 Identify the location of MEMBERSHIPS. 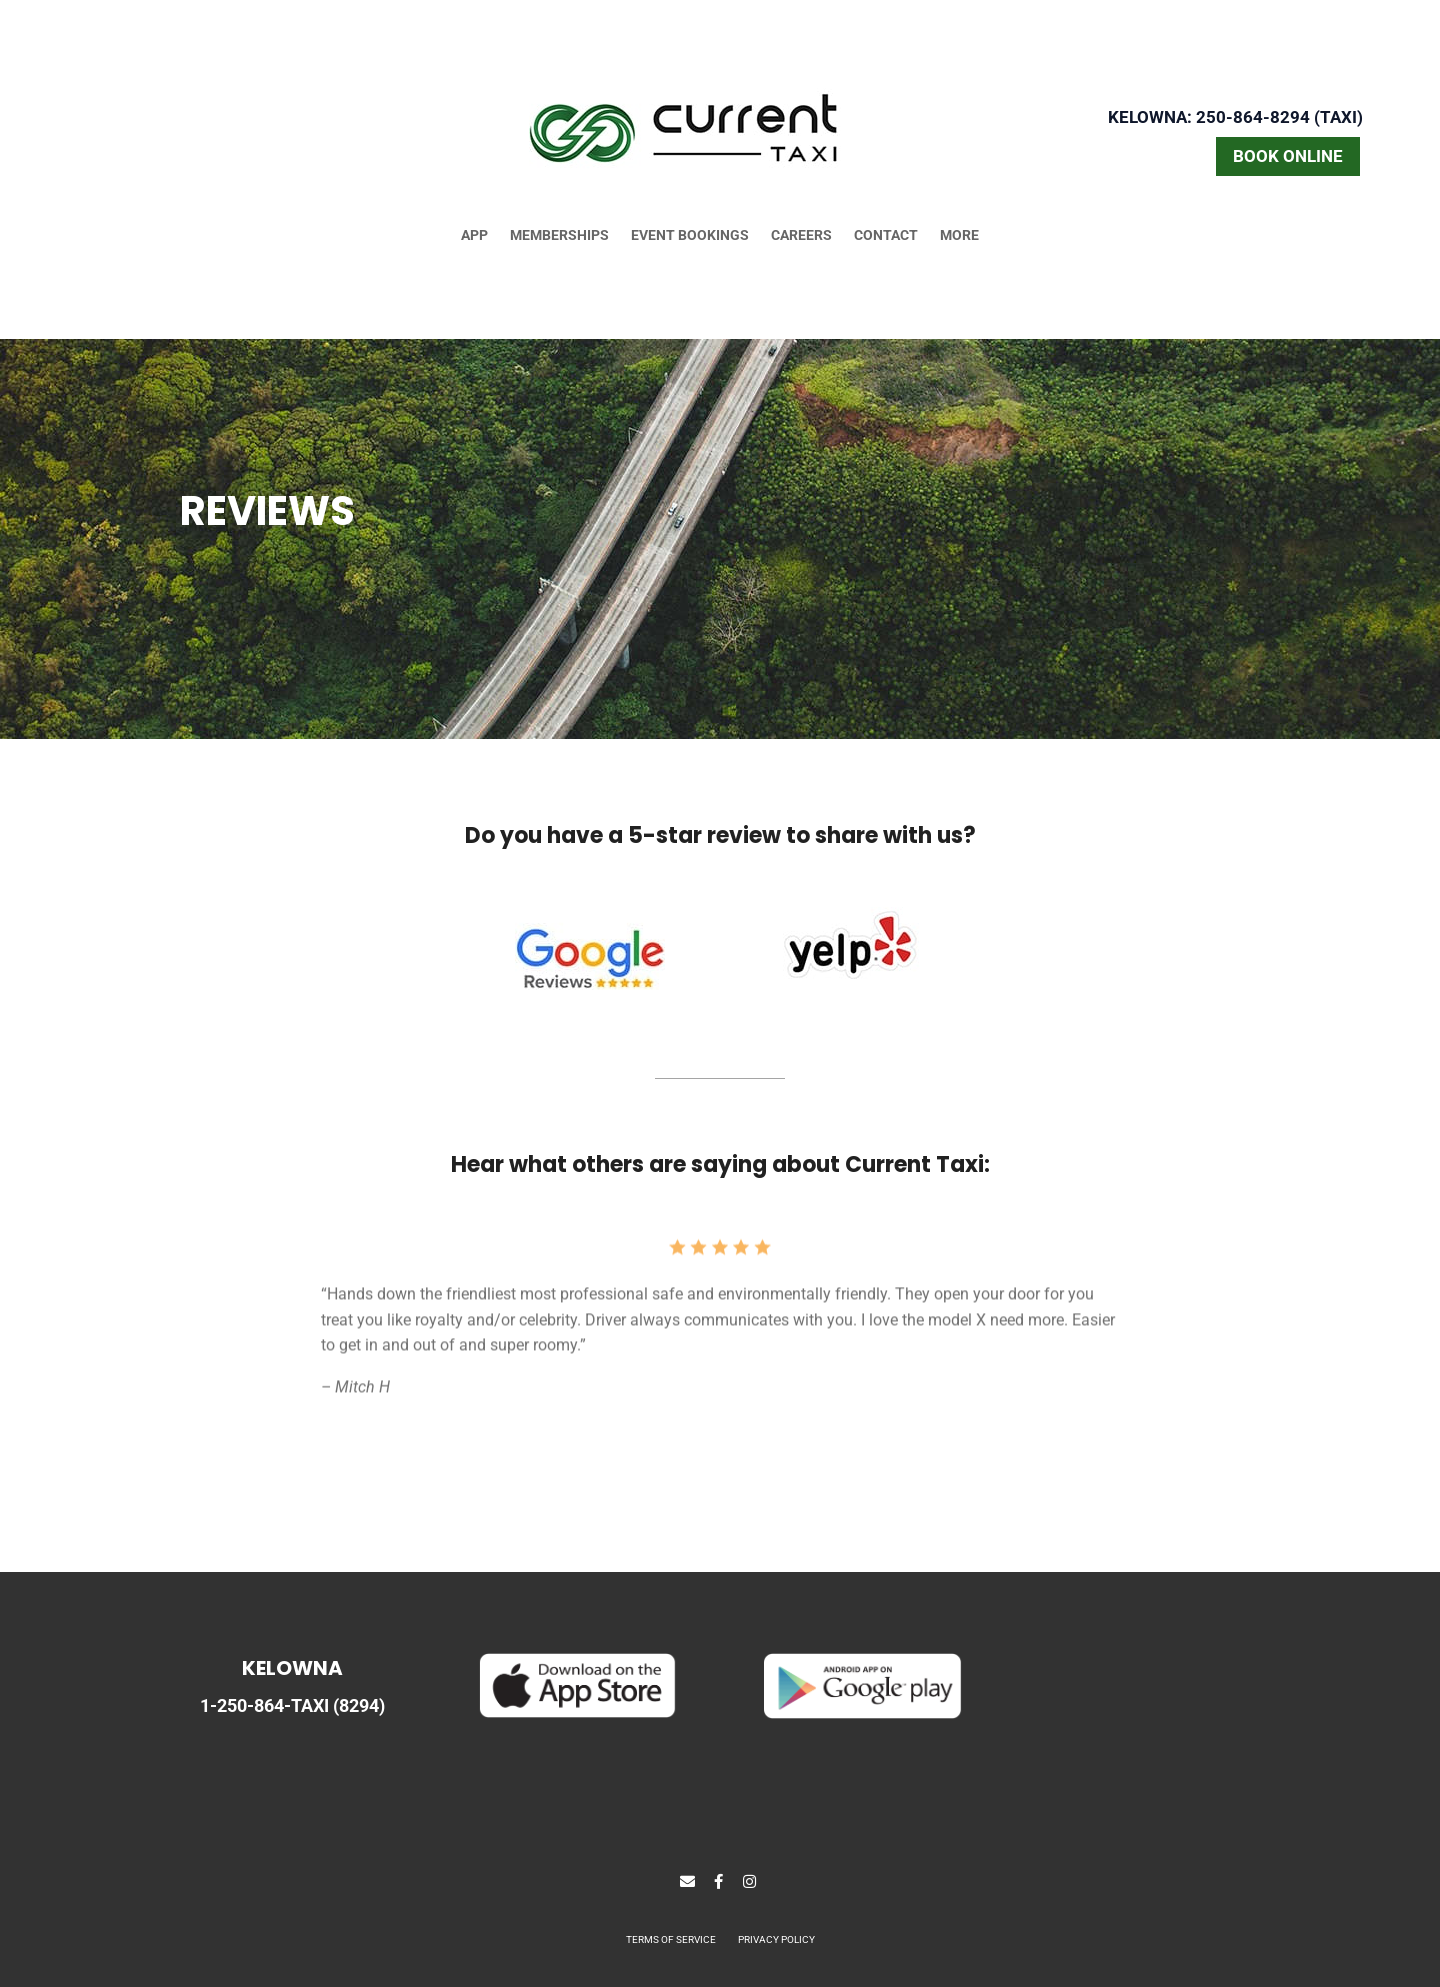
(559, 235).